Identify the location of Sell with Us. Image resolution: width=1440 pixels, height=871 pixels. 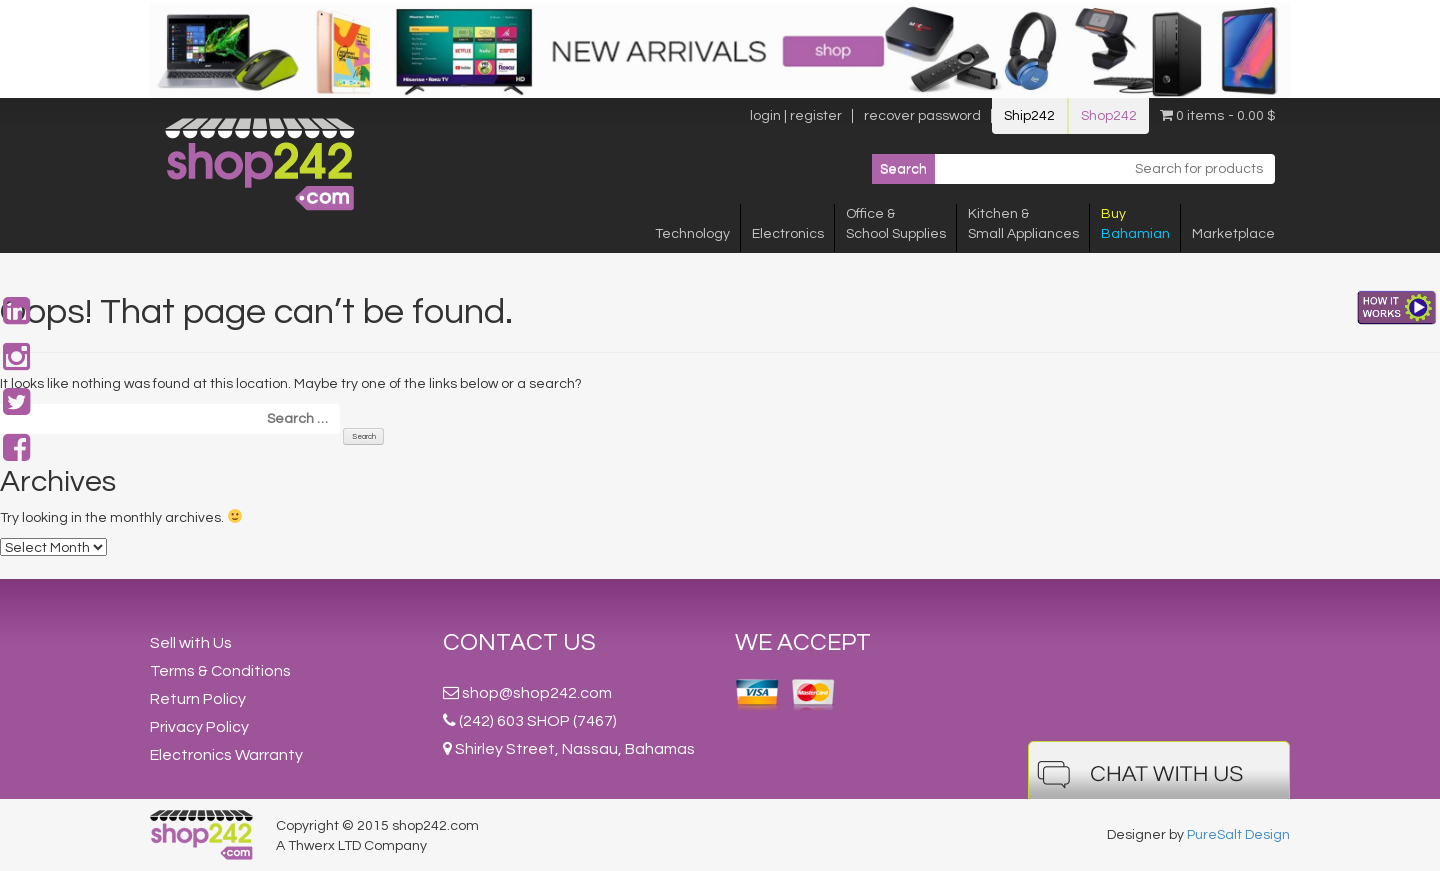
(191, 643).